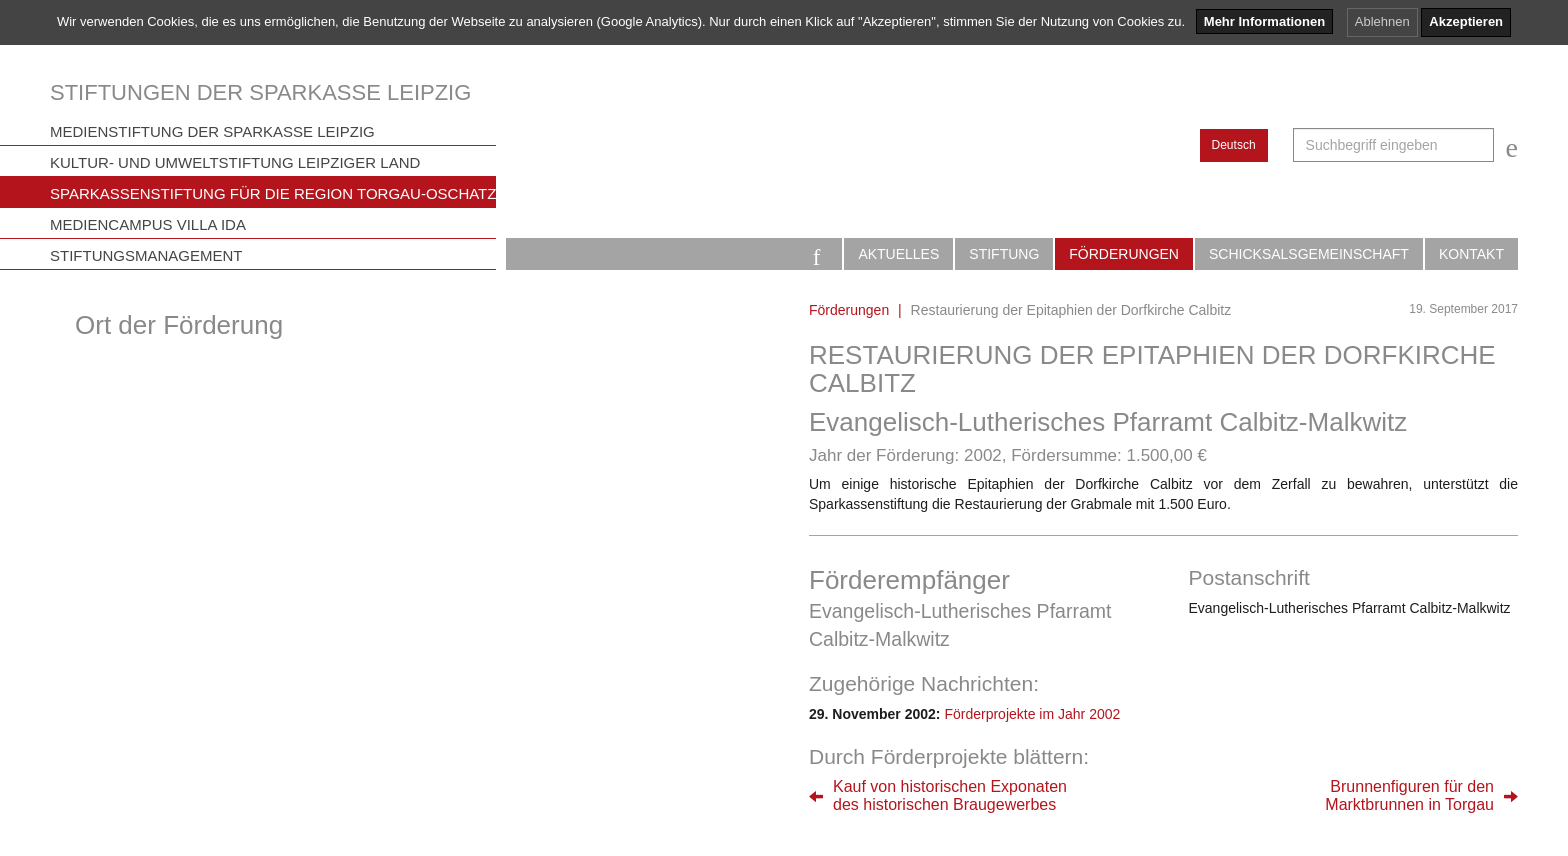 This screenshot has width=1568, height=856. What do you see at coordinates (235, 162) in the screenshot?
I see `Kultur- und Umweltstiftung Leipziger Land` at bounding box center [235, 162].